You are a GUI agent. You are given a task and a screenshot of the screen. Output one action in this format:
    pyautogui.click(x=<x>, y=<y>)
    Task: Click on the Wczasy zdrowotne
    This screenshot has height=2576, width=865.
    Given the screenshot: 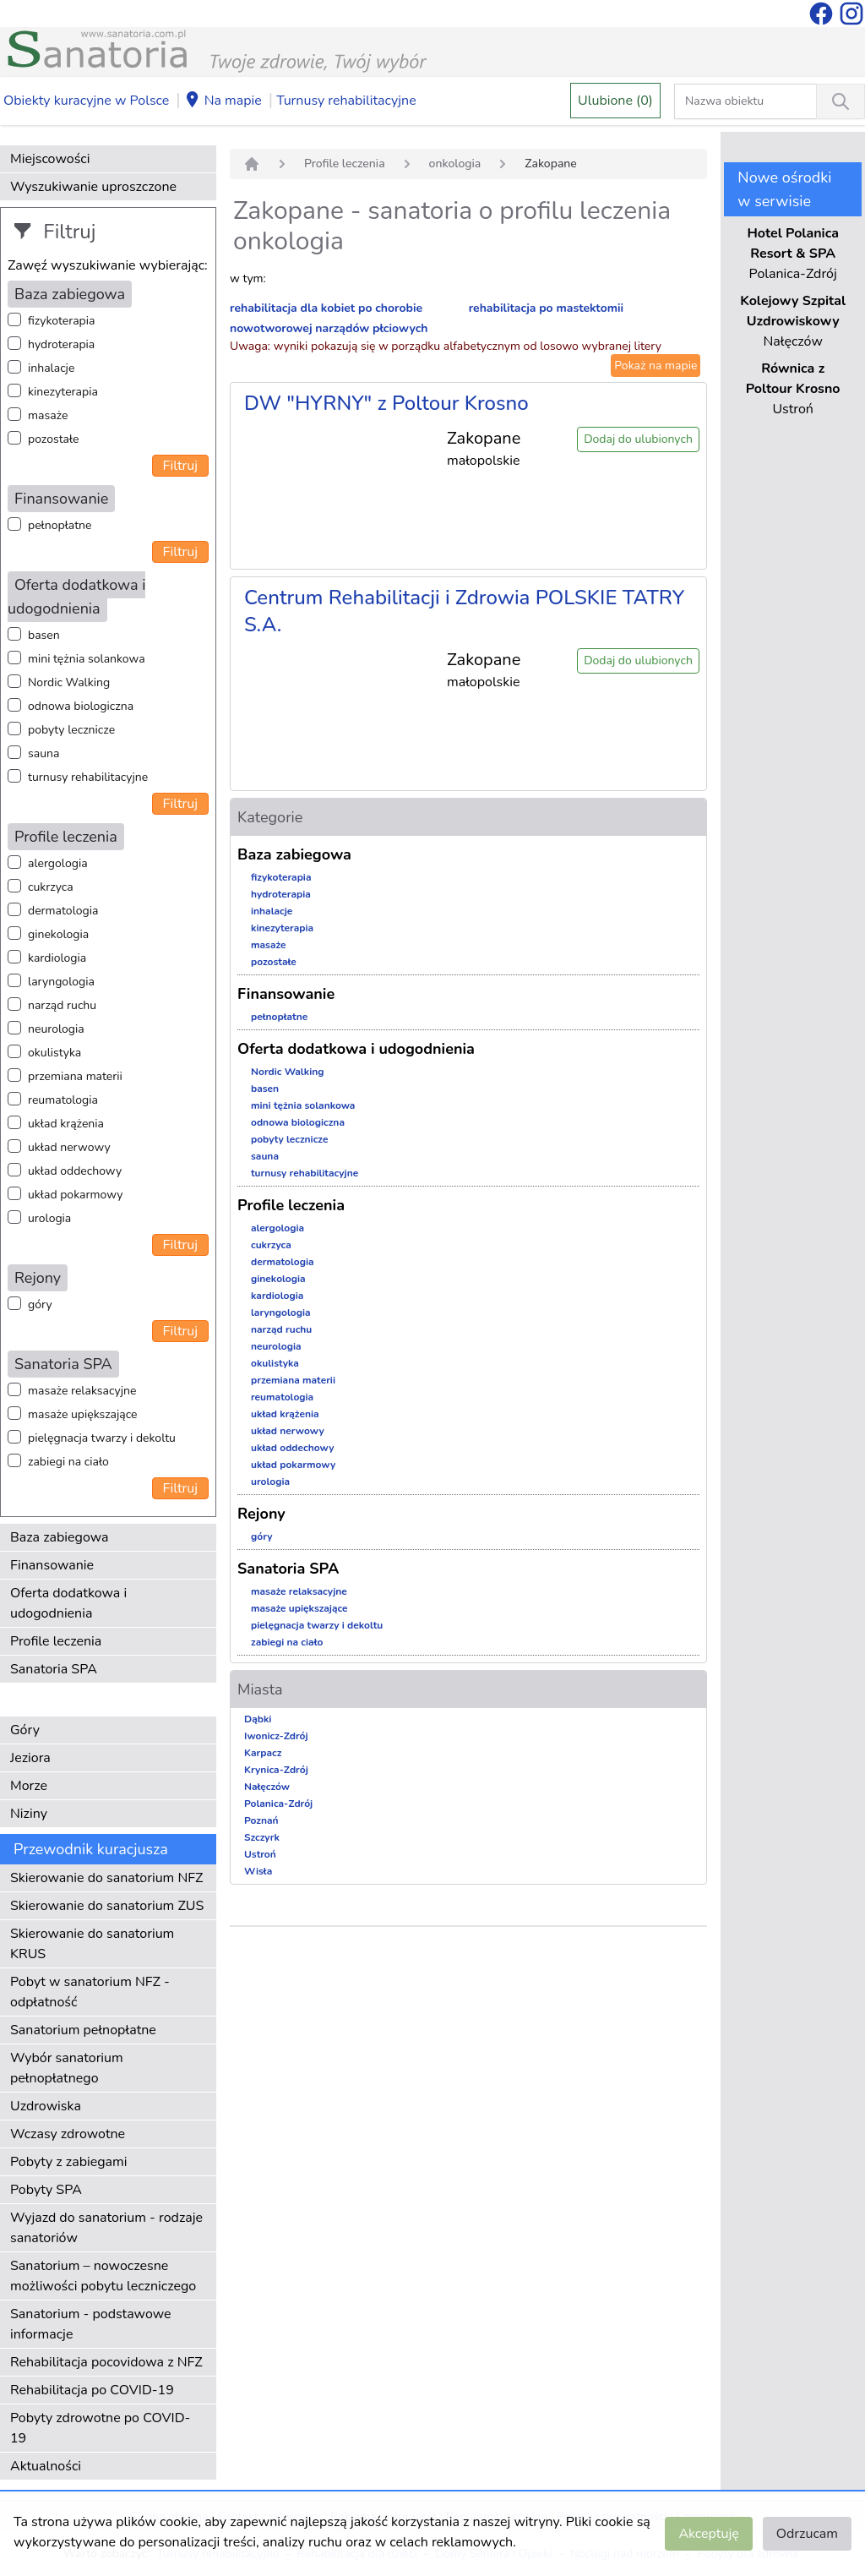 What is the action you would take?
    pyautogui.click(x=67, y=2134)
    